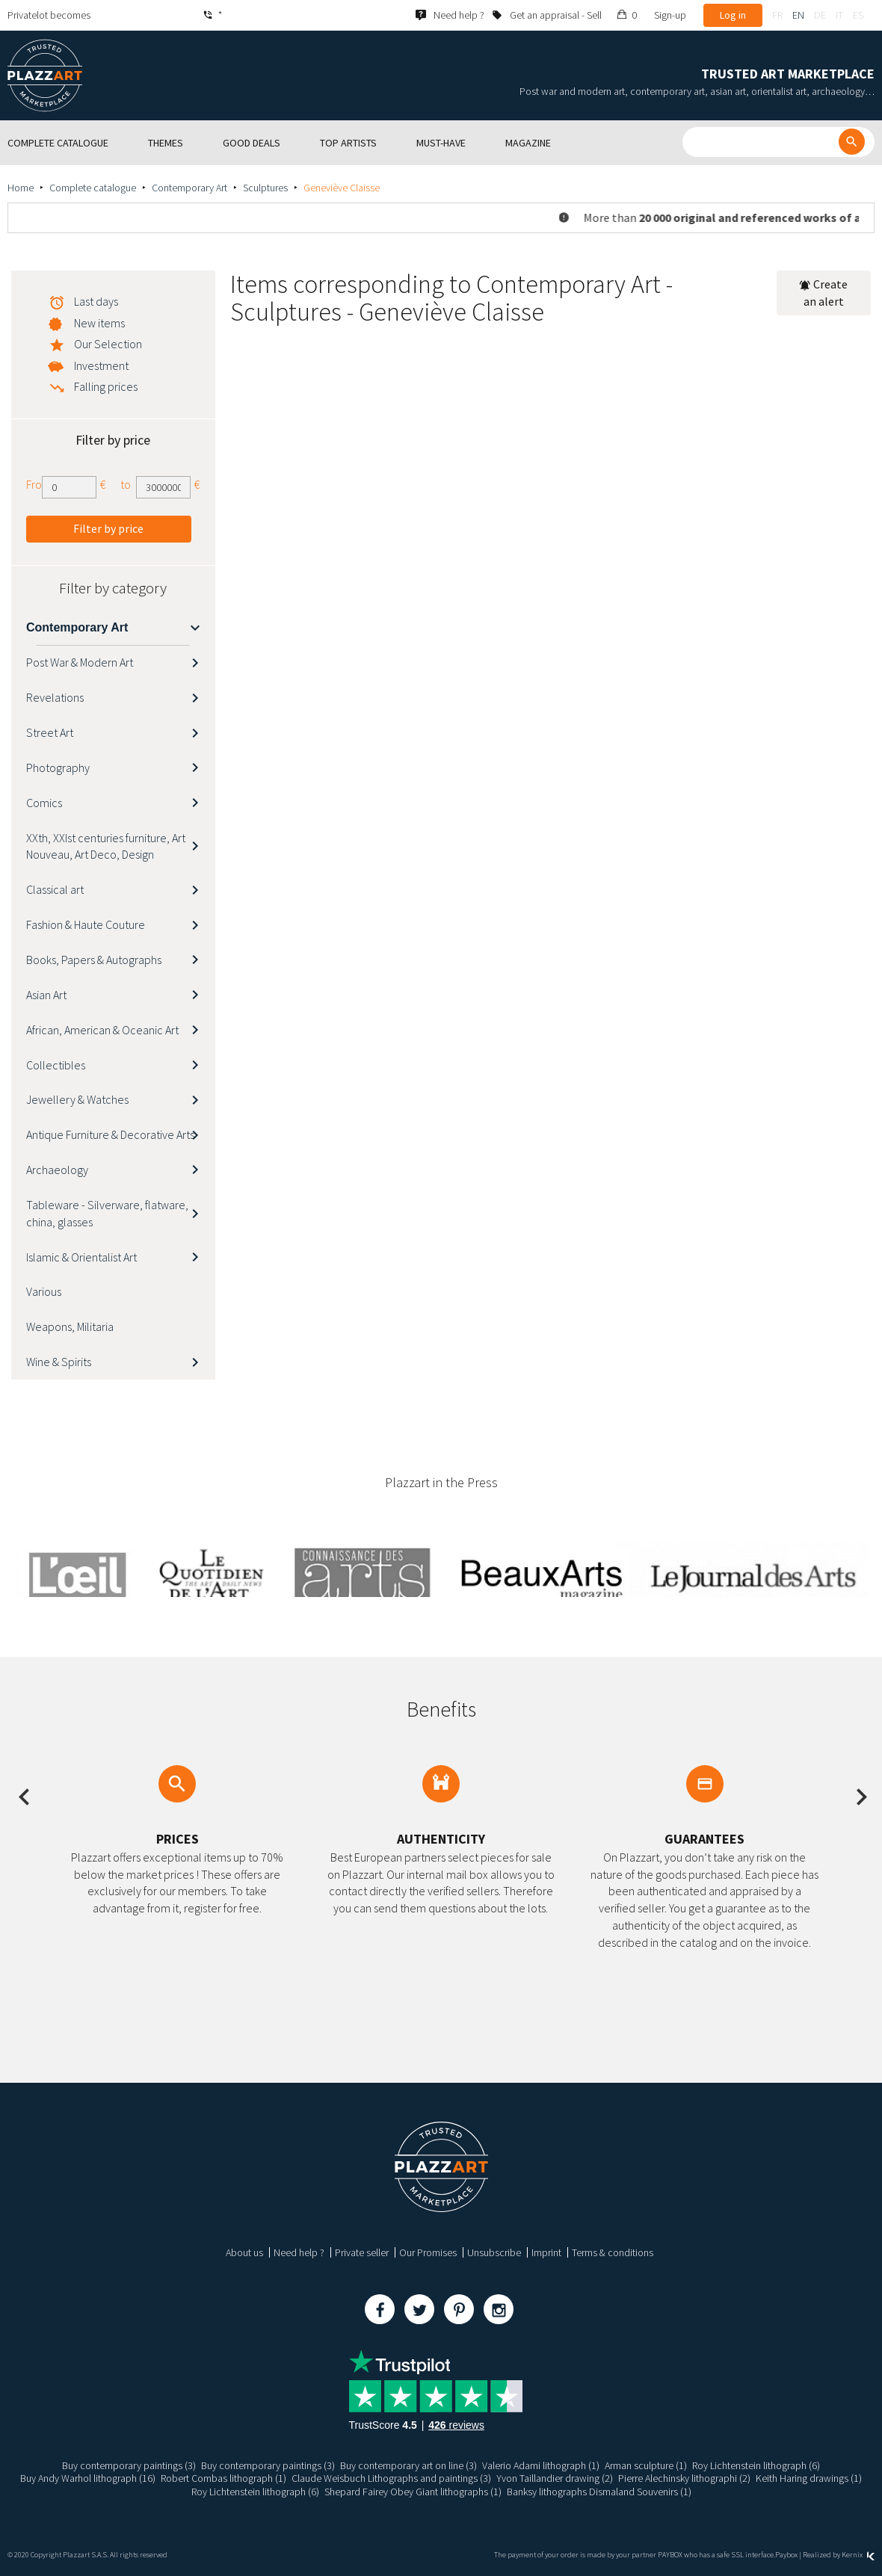 Image resolution: width=882 pixels, height=2576 pixels. I want to click on Our Selection, so click(108, 343).